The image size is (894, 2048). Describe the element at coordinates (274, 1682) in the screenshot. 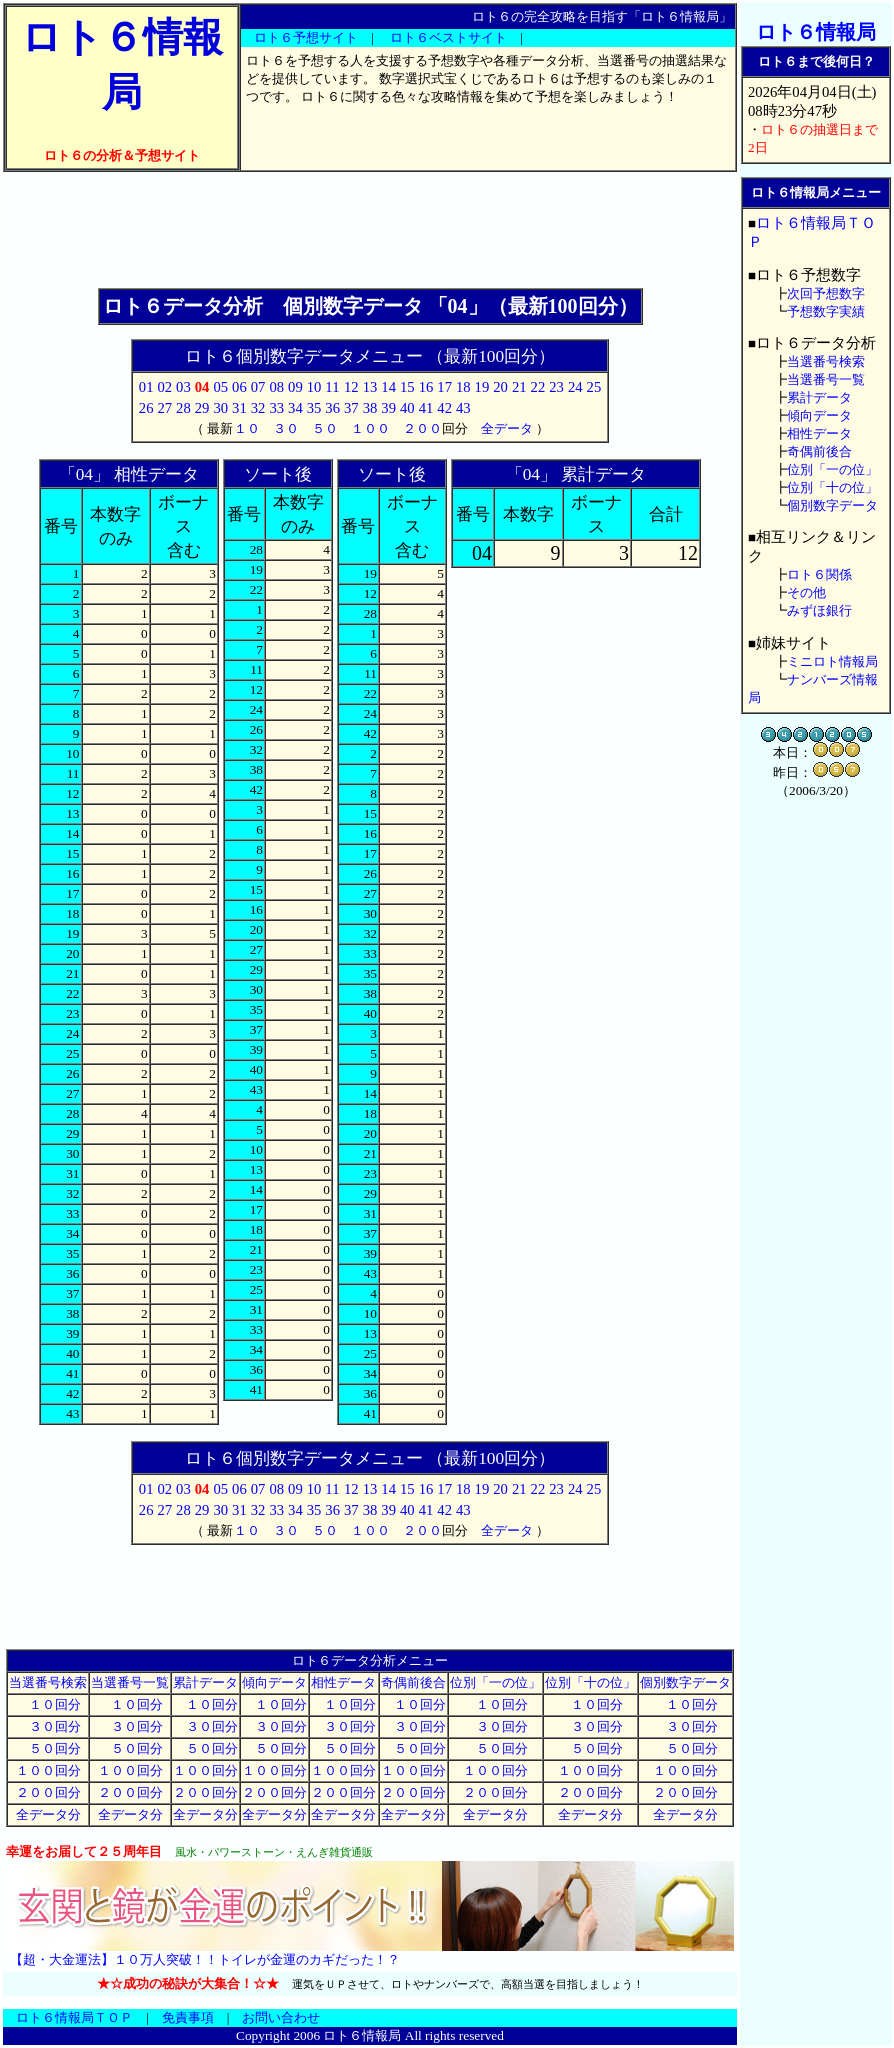

I see `傾向データ` at that location.